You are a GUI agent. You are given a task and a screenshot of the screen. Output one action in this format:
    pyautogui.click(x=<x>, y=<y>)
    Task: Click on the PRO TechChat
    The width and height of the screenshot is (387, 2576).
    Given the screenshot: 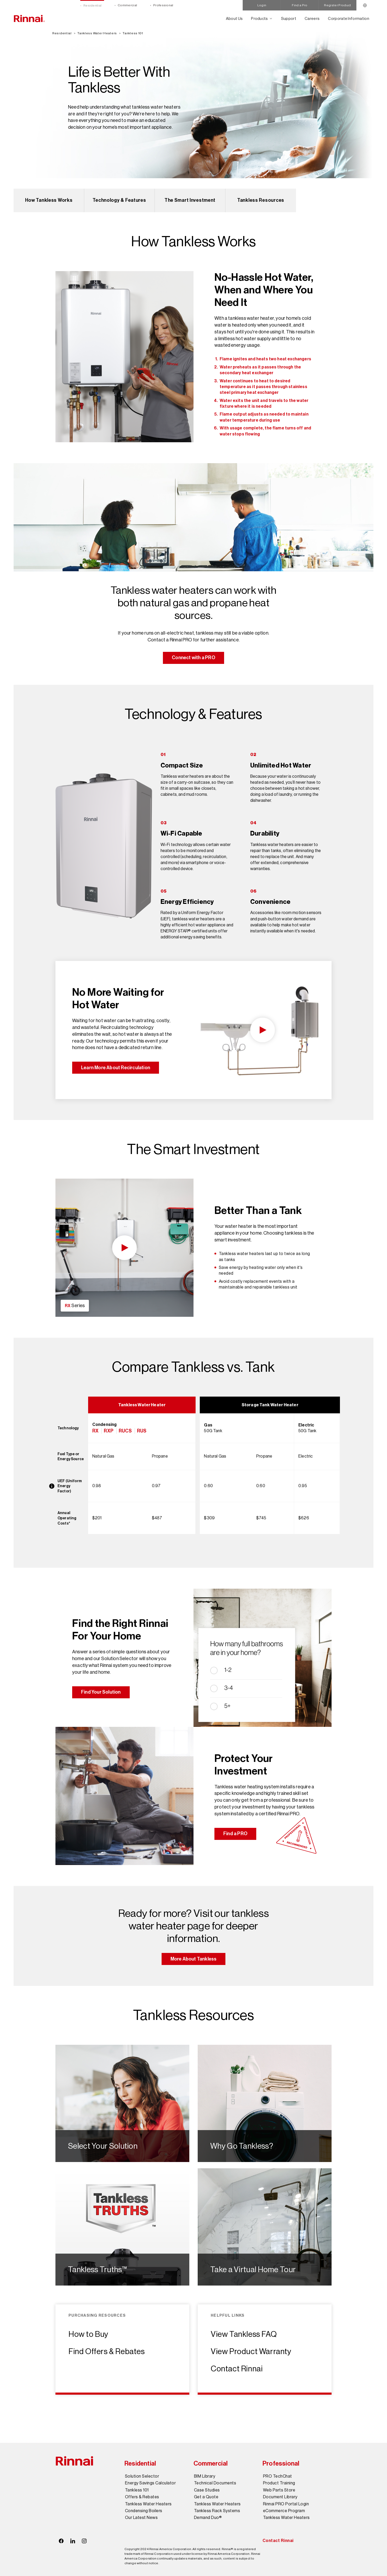 What is the action you would take?
    pyautogui.click(x=277, y=2476)
    